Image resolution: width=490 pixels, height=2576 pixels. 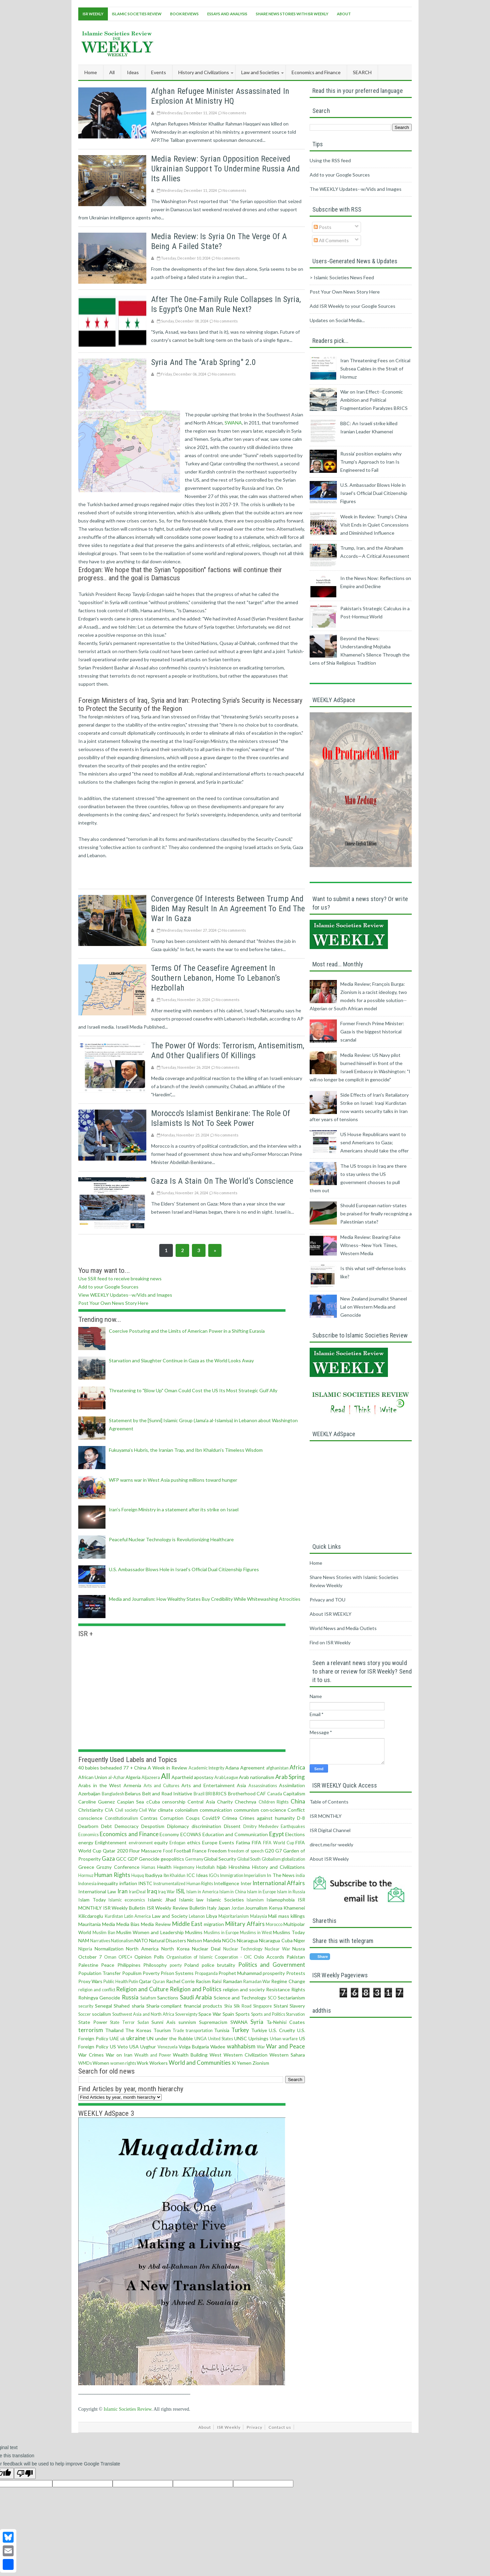 What do you see at coordinates (217, 1981) in the screenshot?
I see `Raisi` at bounding box center [217, 1981].